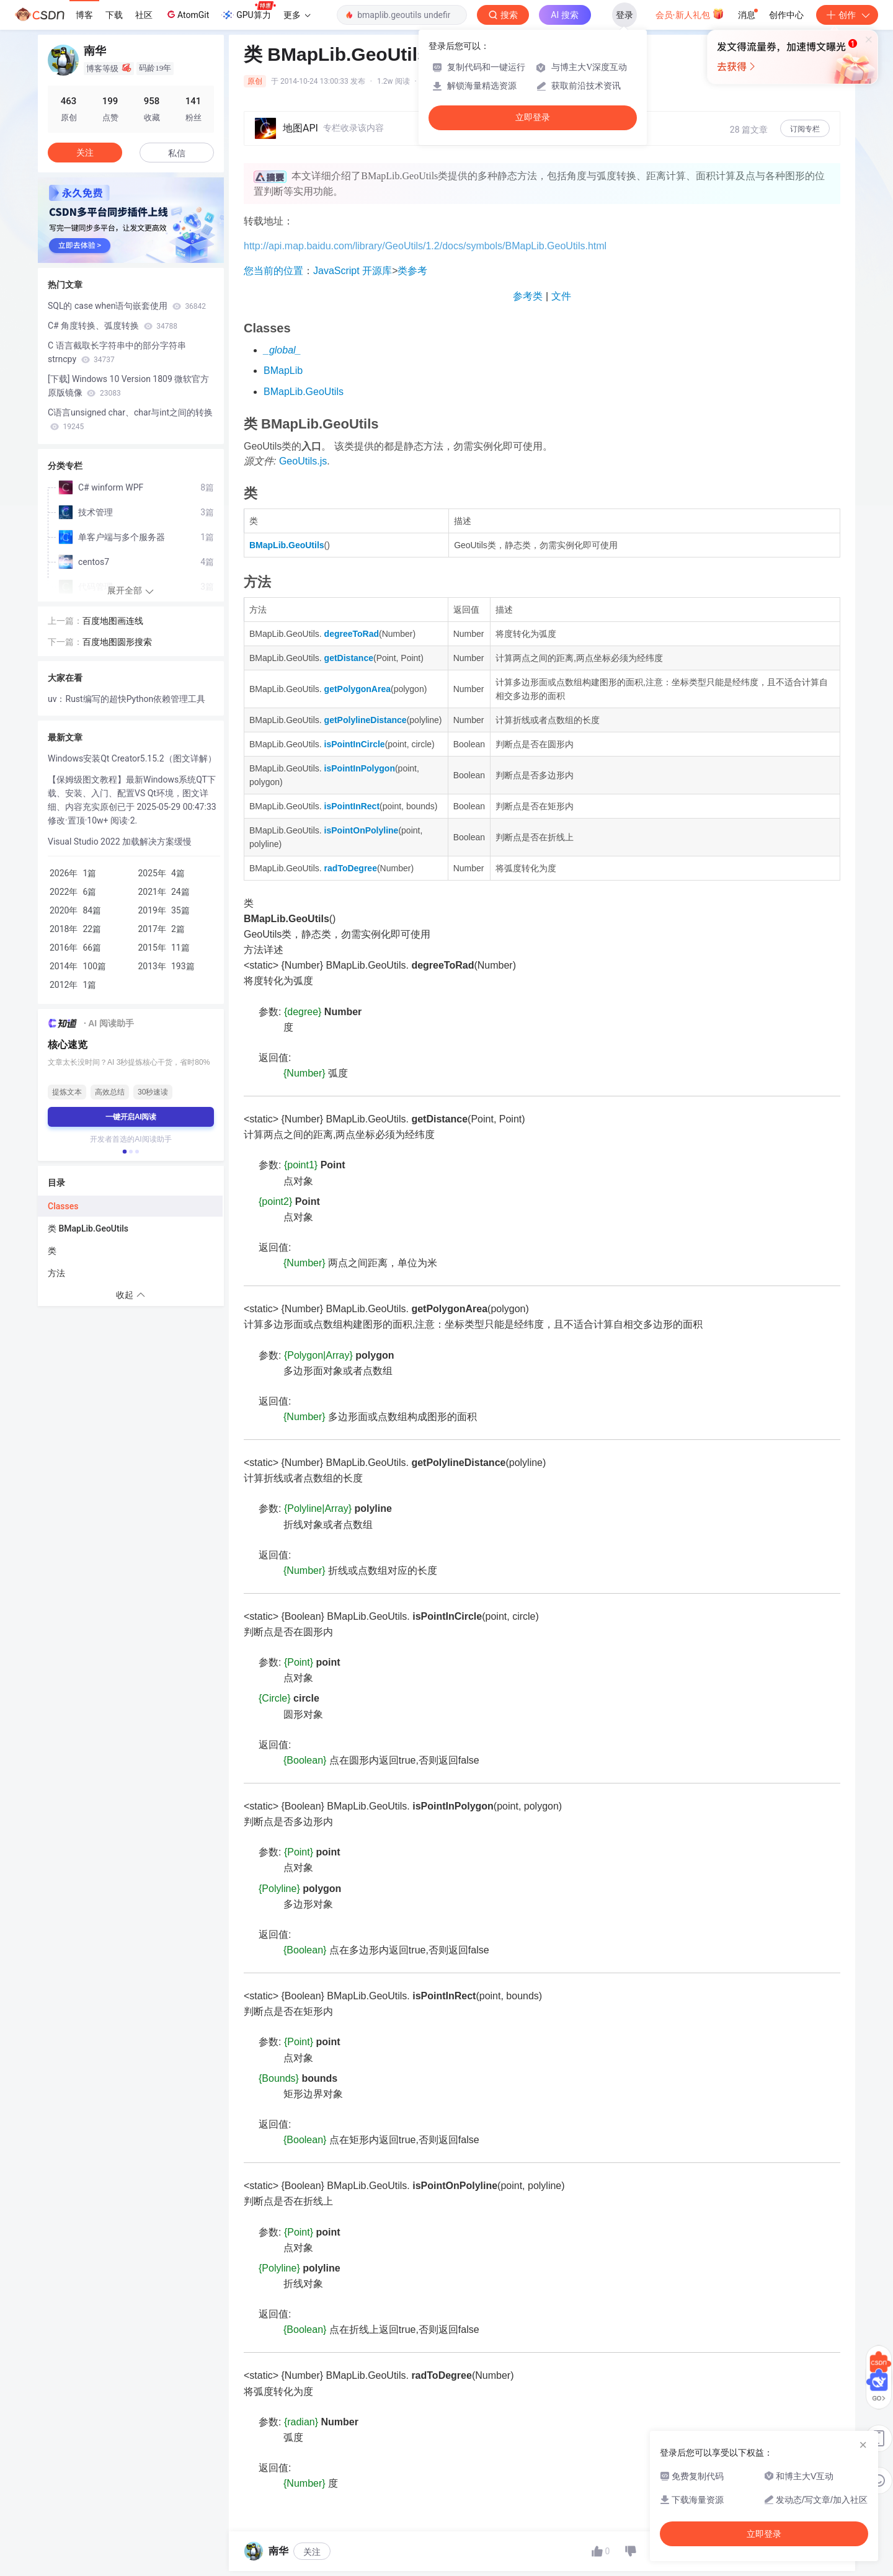 Image resolution: width=893 pixels, height=2576 pixels. What do you see at coordinates (532, 117) in the screenshot?
I see `立即登录` at bounding box center [532, 117].